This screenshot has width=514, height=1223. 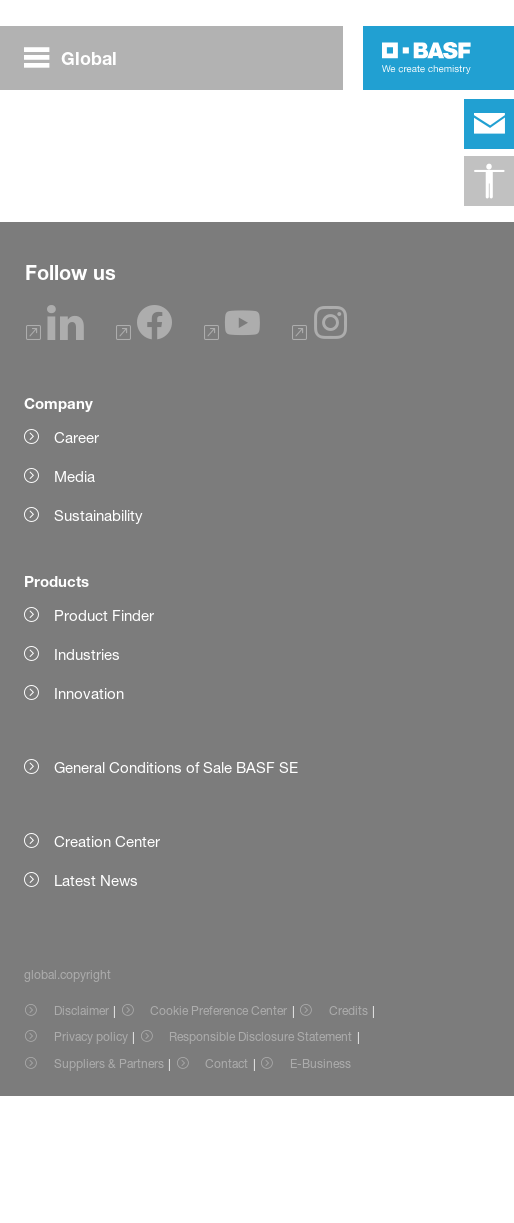 I want to click on Suppliers & Partners [Item link], so click(x=109, y=1190).